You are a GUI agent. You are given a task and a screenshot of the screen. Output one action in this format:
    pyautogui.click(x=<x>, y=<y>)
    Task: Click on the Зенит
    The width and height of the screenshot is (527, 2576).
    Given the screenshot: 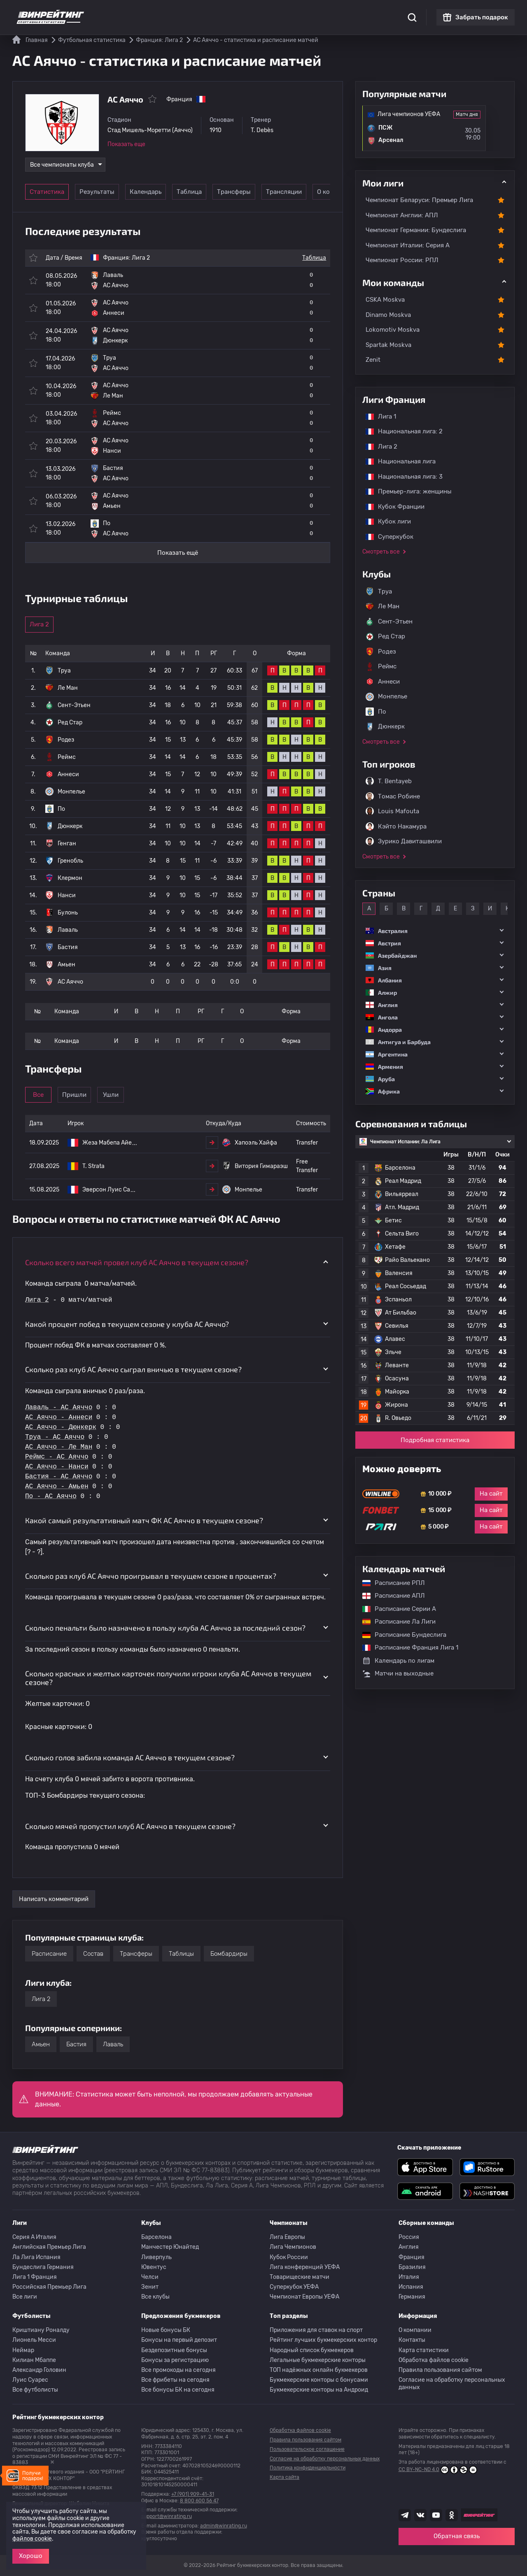 What is the action you would take?
    pyautogui.click(x=150, y=2286)
    